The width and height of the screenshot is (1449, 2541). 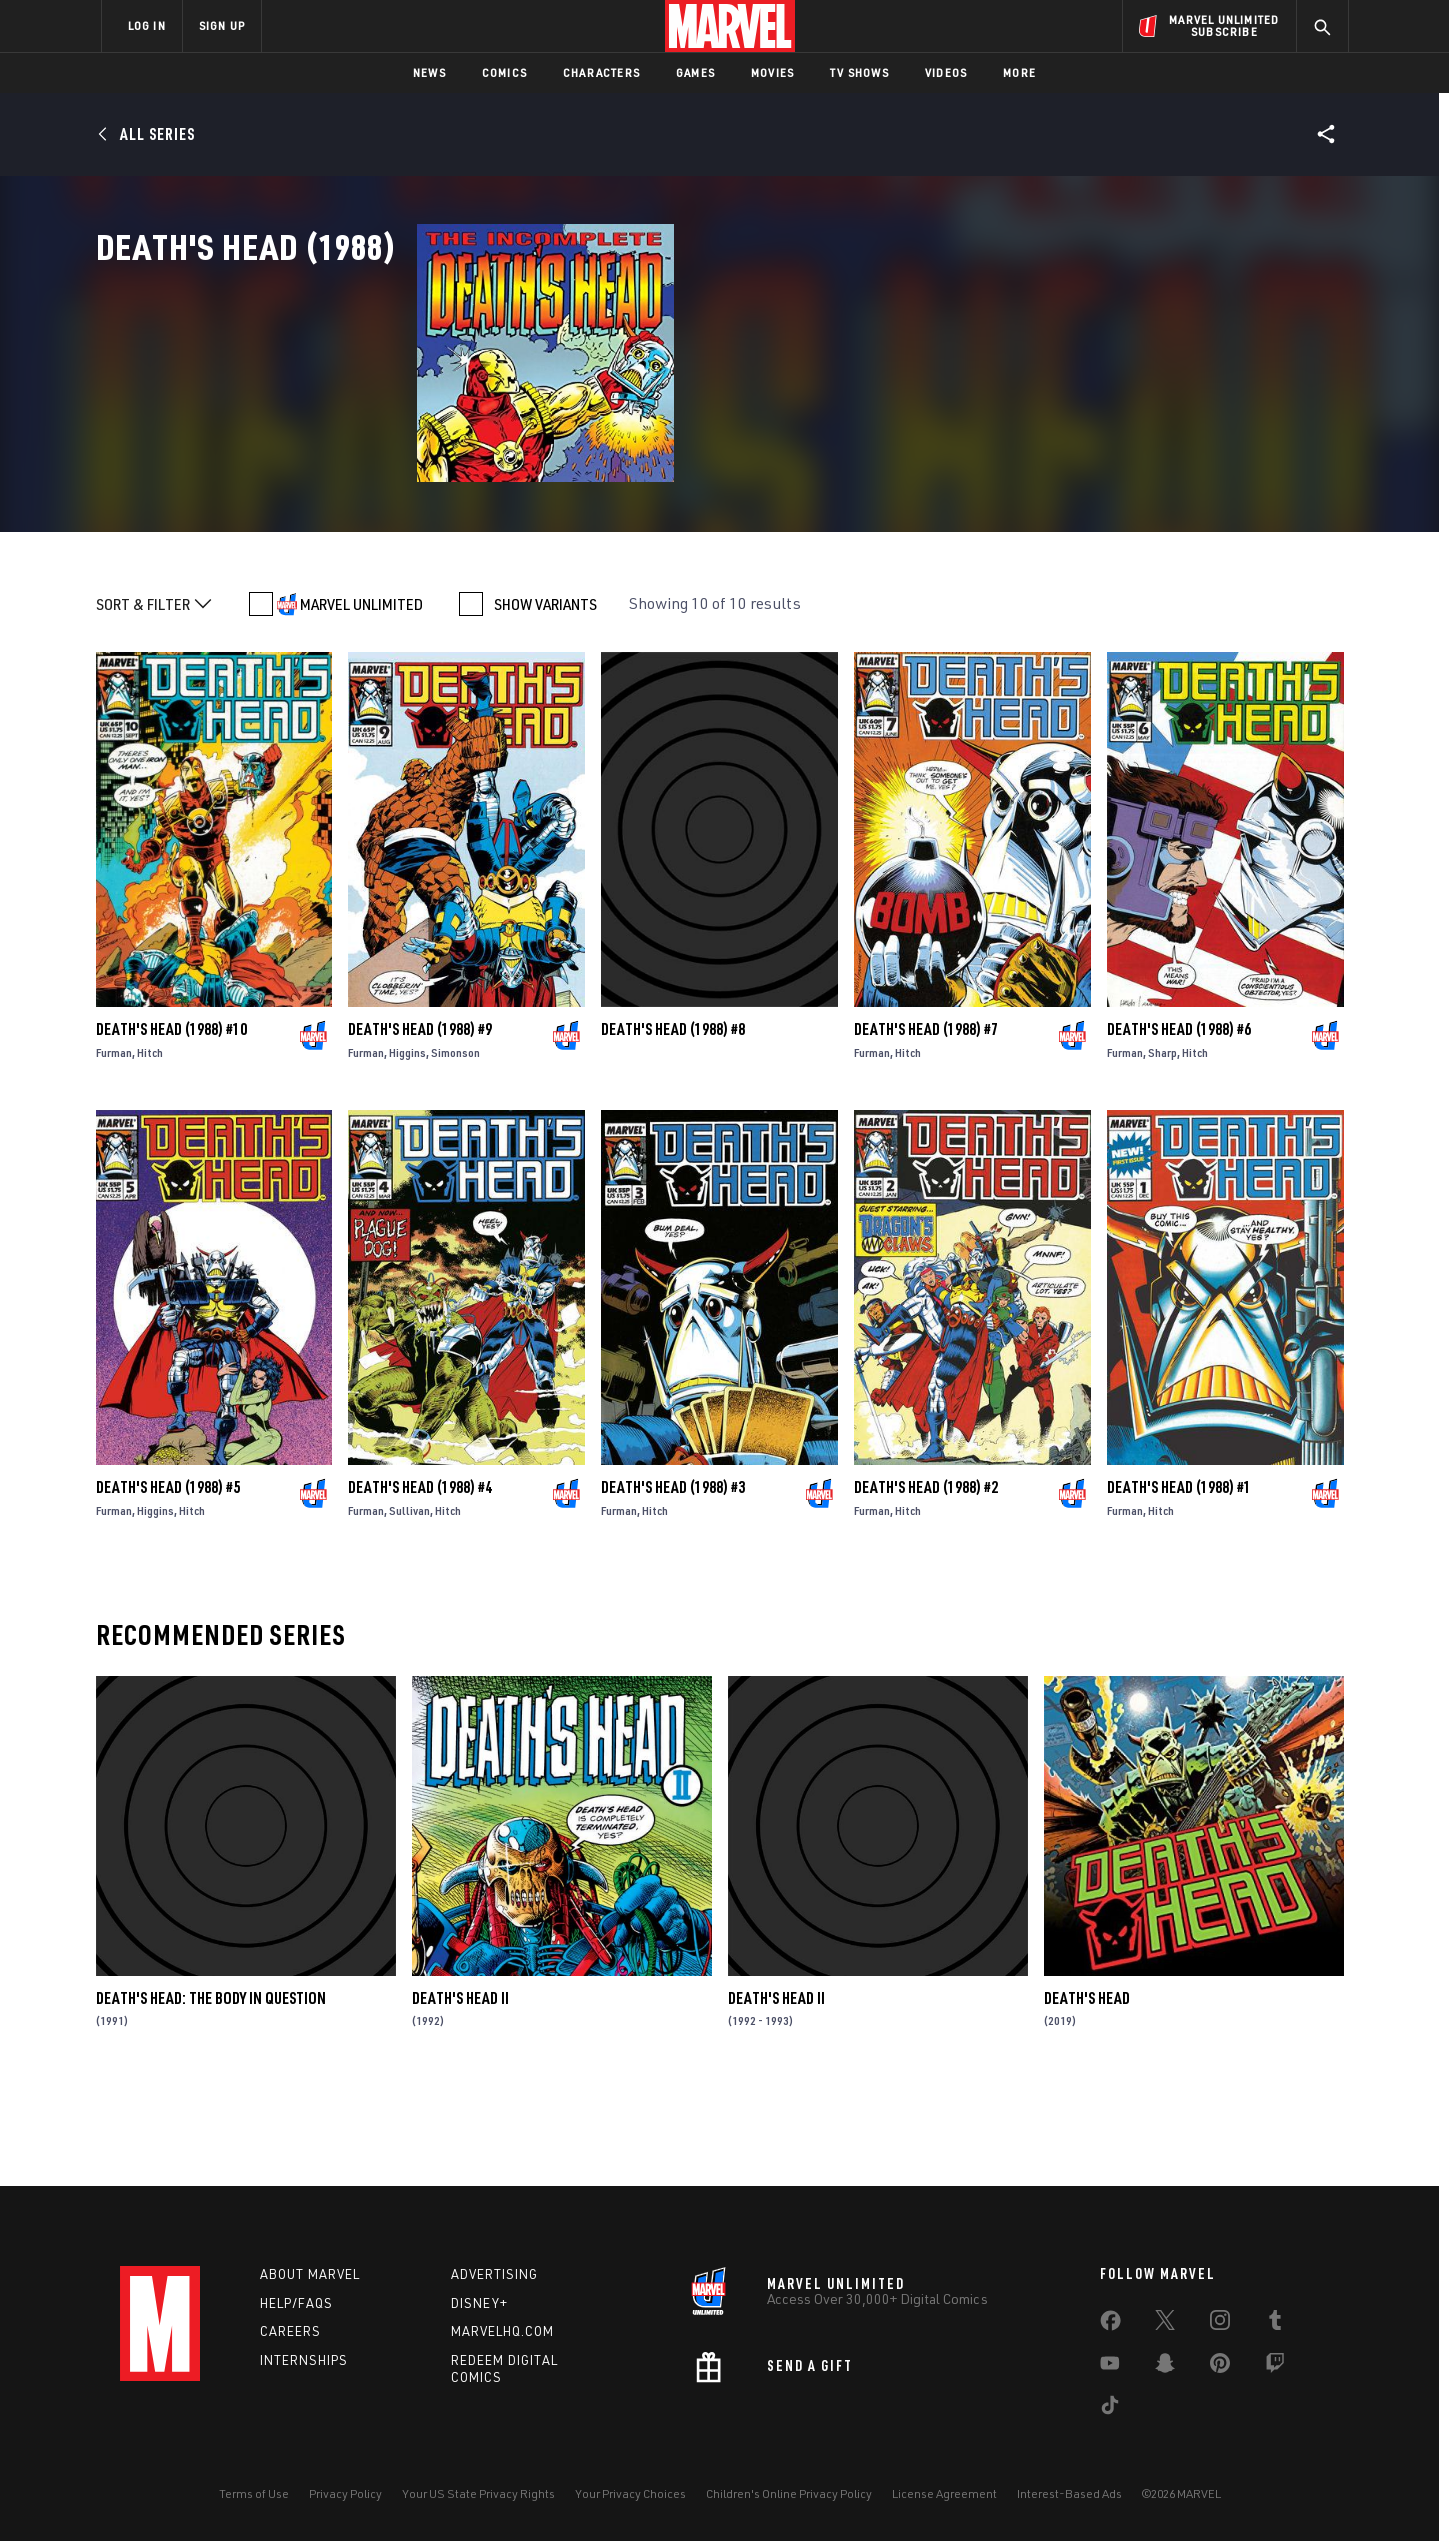 What do you see at coordinates (222, 25) in the screenshot?
I see `SIGN UP` at bounding box center [222, 25].